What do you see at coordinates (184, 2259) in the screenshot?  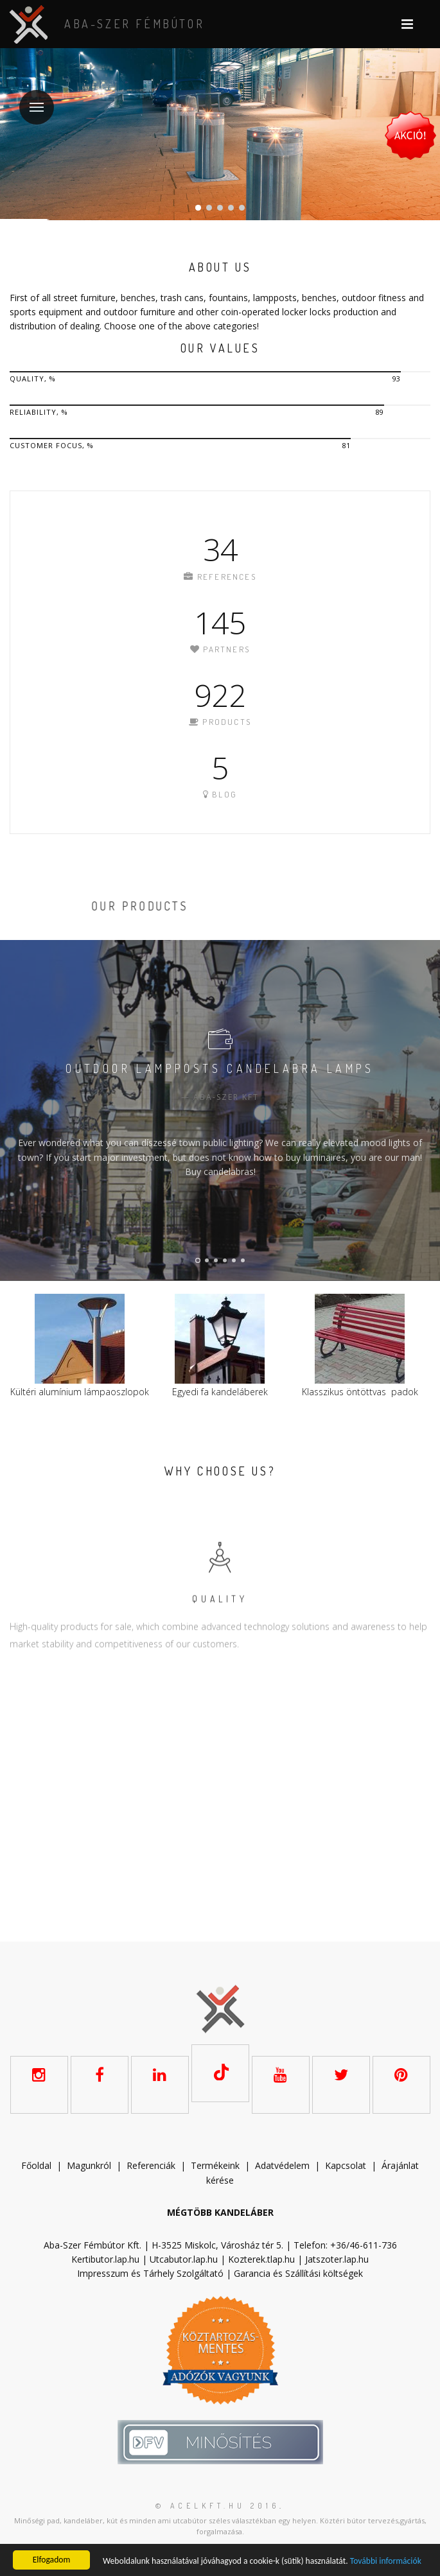 I see `Utcabutor.lap.hu` at bounding box center [184, 2259].